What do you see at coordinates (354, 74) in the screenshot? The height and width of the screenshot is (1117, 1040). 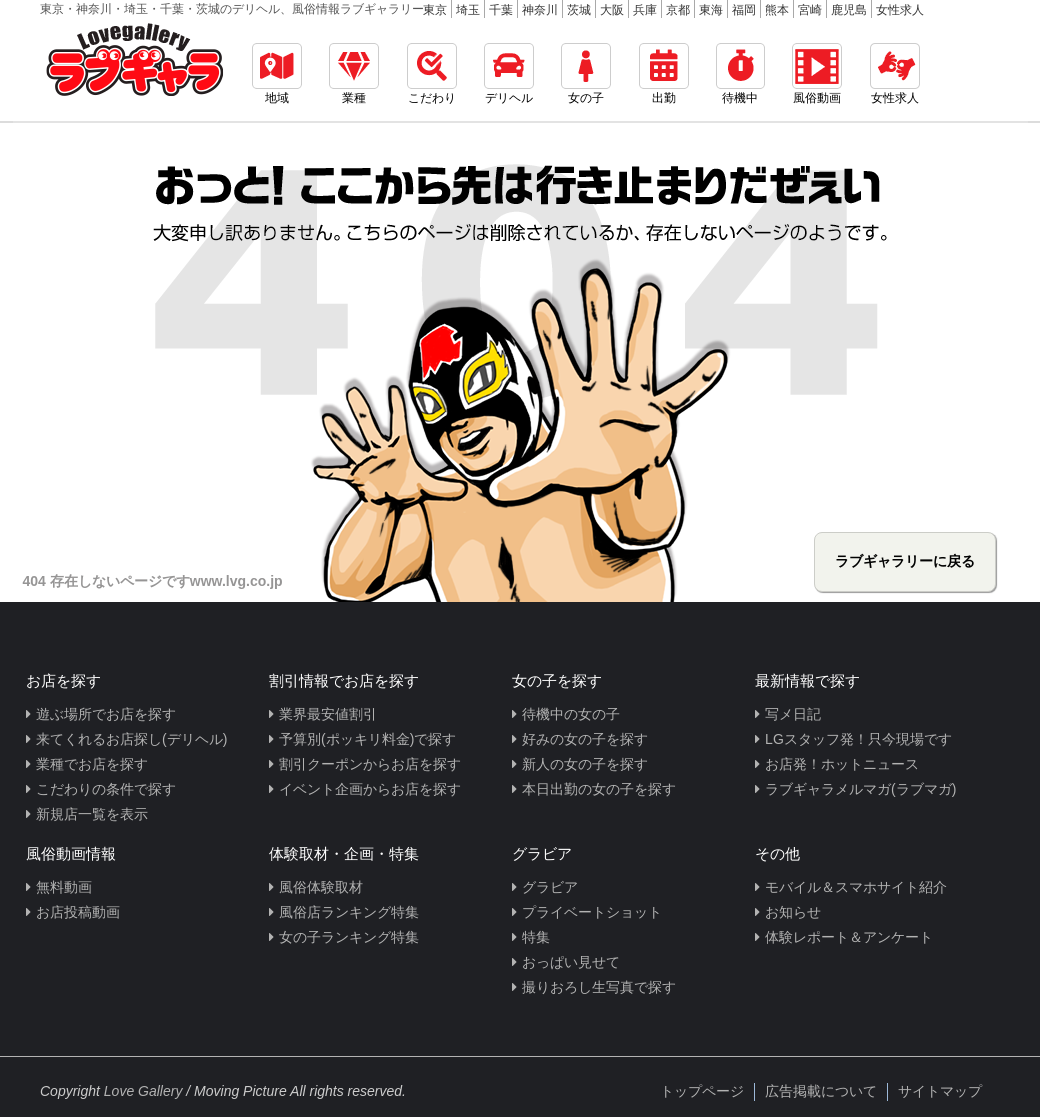 I see `業種` at bounding box center [354, 74].